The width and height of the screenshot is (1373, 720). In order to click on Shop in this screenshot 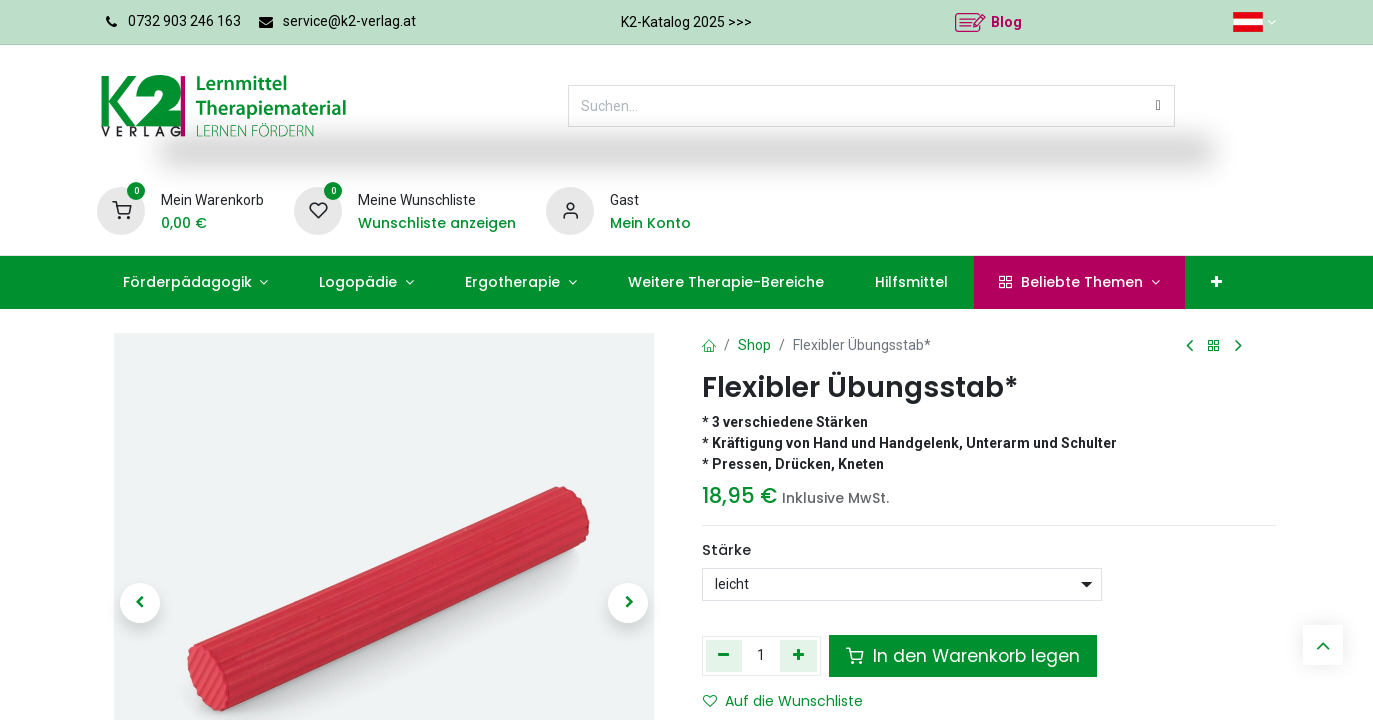, I will do `click(754, 345)`.